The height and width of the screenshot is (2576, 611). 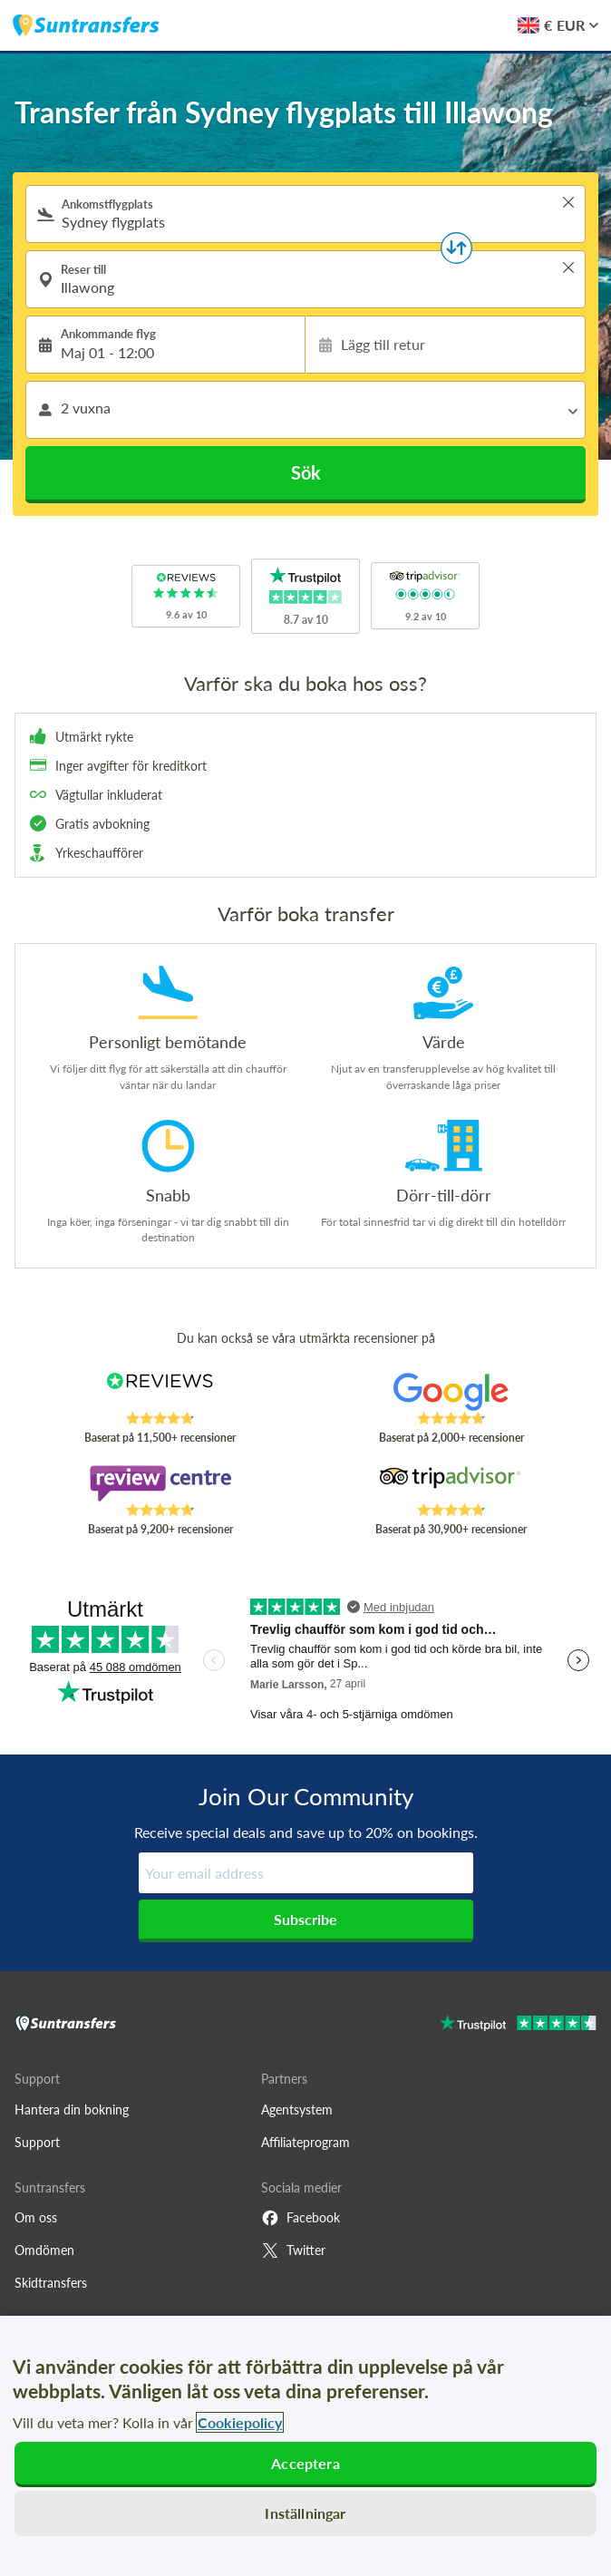 What do you see at coordinates (300, 2218) in the screenshot?
I see `Facebook` at bounding box center [300, 2218].